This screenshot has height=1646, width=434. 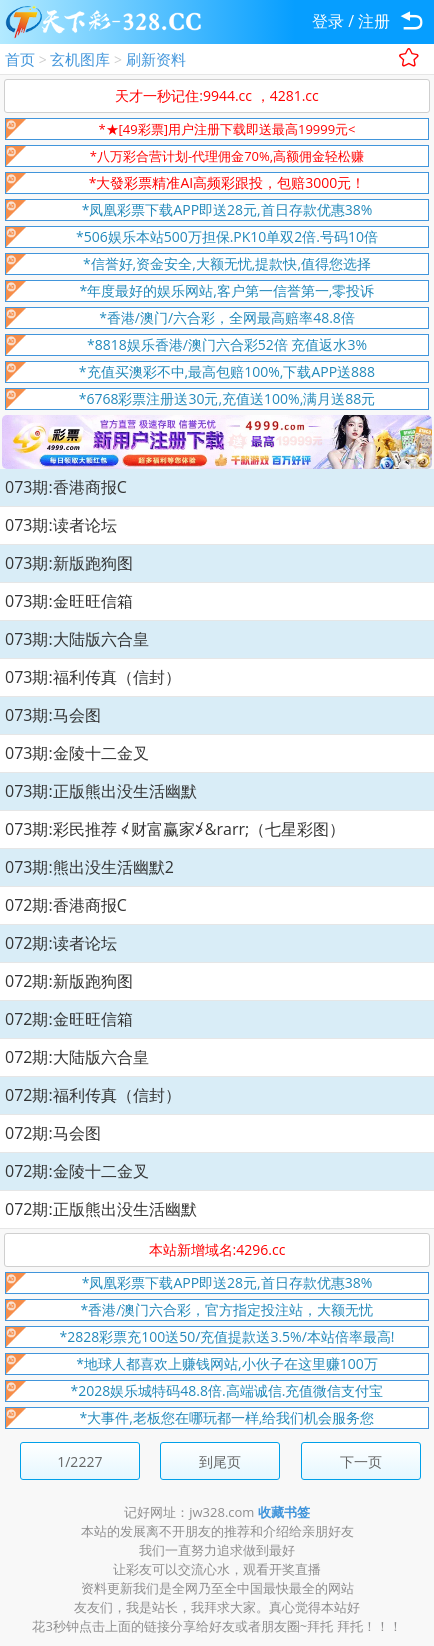 I want to click on 登录, so click(x=328, y=21).